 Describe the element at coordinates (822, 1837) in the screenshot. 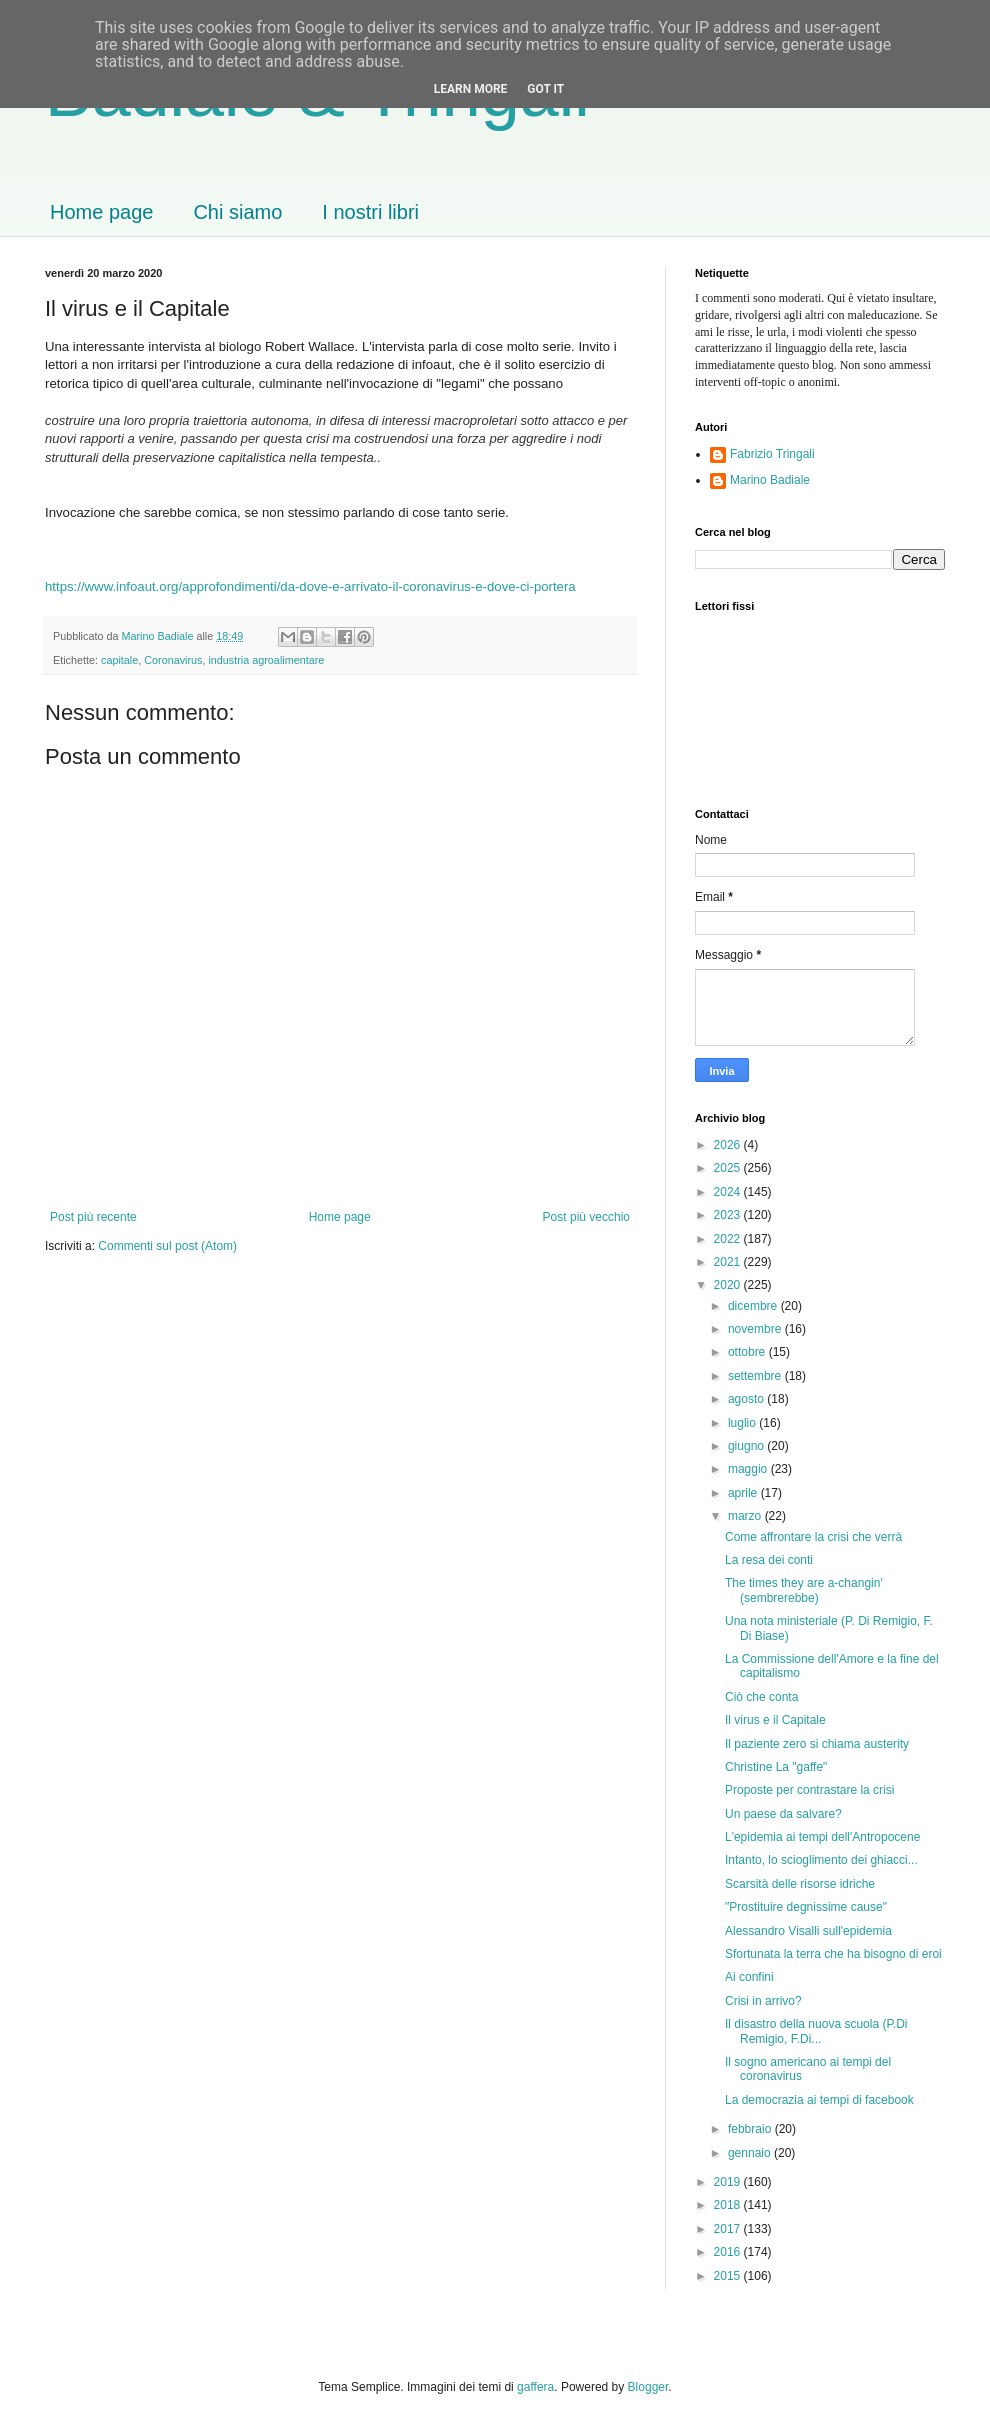

I see `L'epidemia ai tempi dell'Antropocene` at that location.